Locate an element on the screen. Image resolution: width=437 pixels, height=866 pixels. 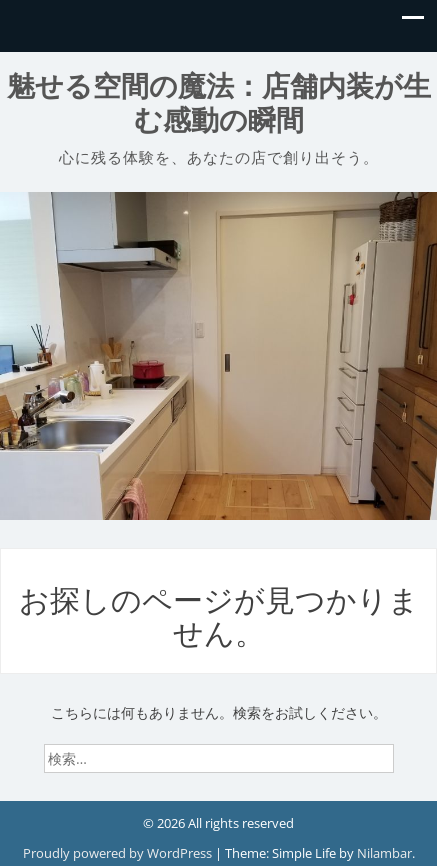
魅せる空間の魔法：店舗内装が生む感動の瞬間 is located at coordinates (219, 103).